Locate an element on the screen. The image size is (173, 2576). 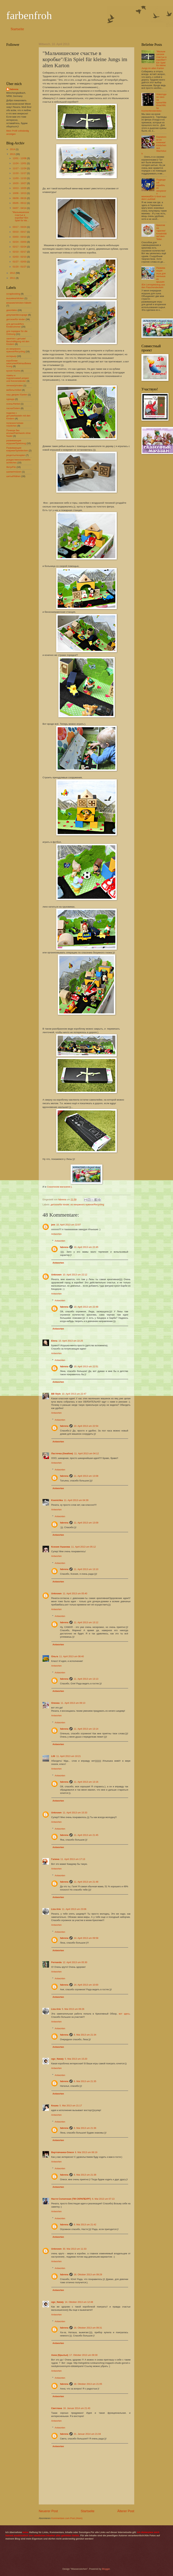
деко/deko is located at coordinates (11, 310).